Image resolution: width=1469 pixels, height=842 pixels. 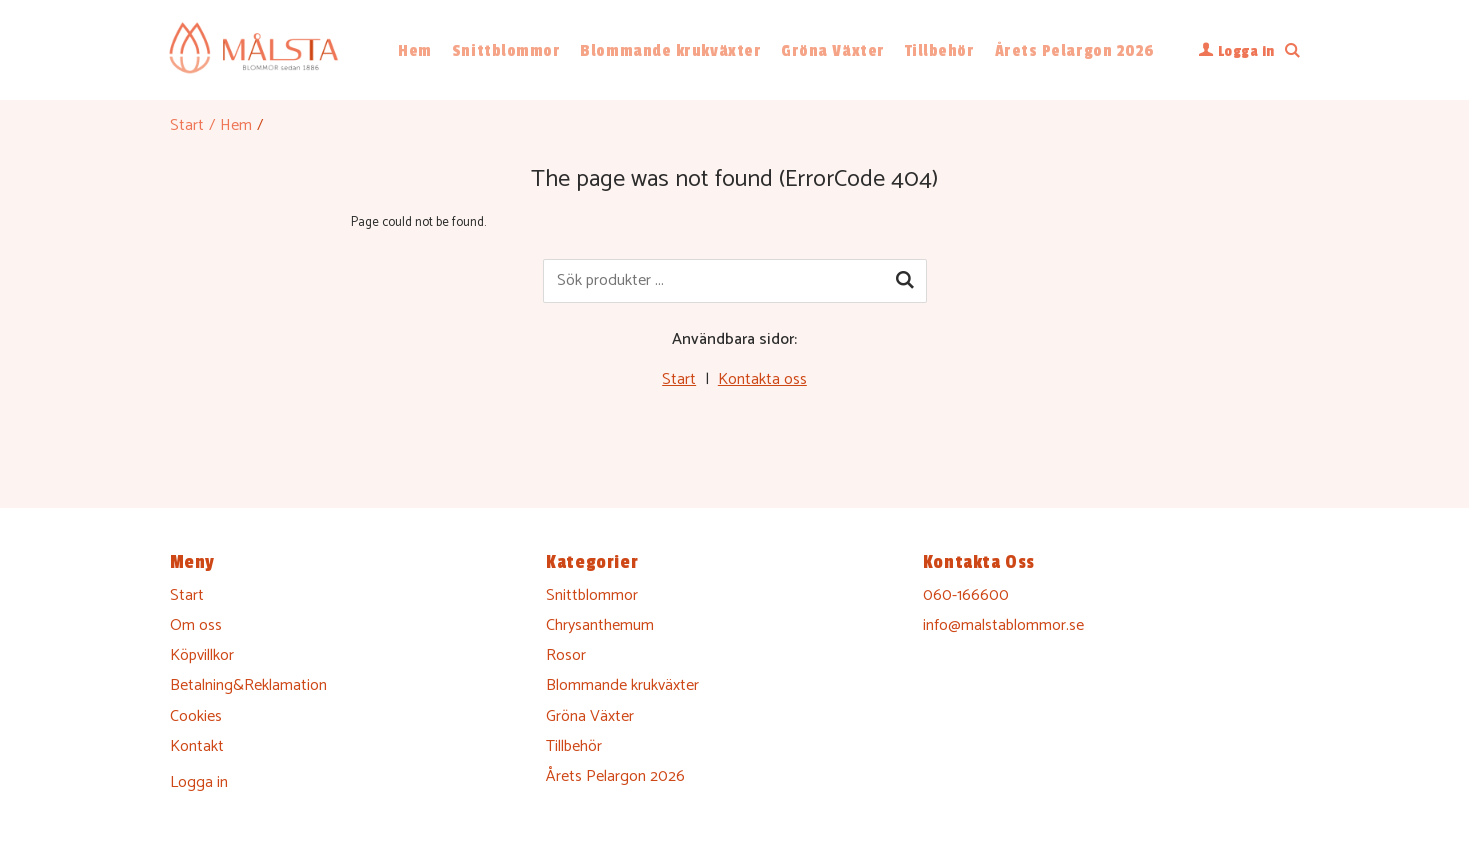 What do you see at coordinates (670, 51) in the screenshot?
I see `Blommande krukväxter` at bounding box center [670, 51].